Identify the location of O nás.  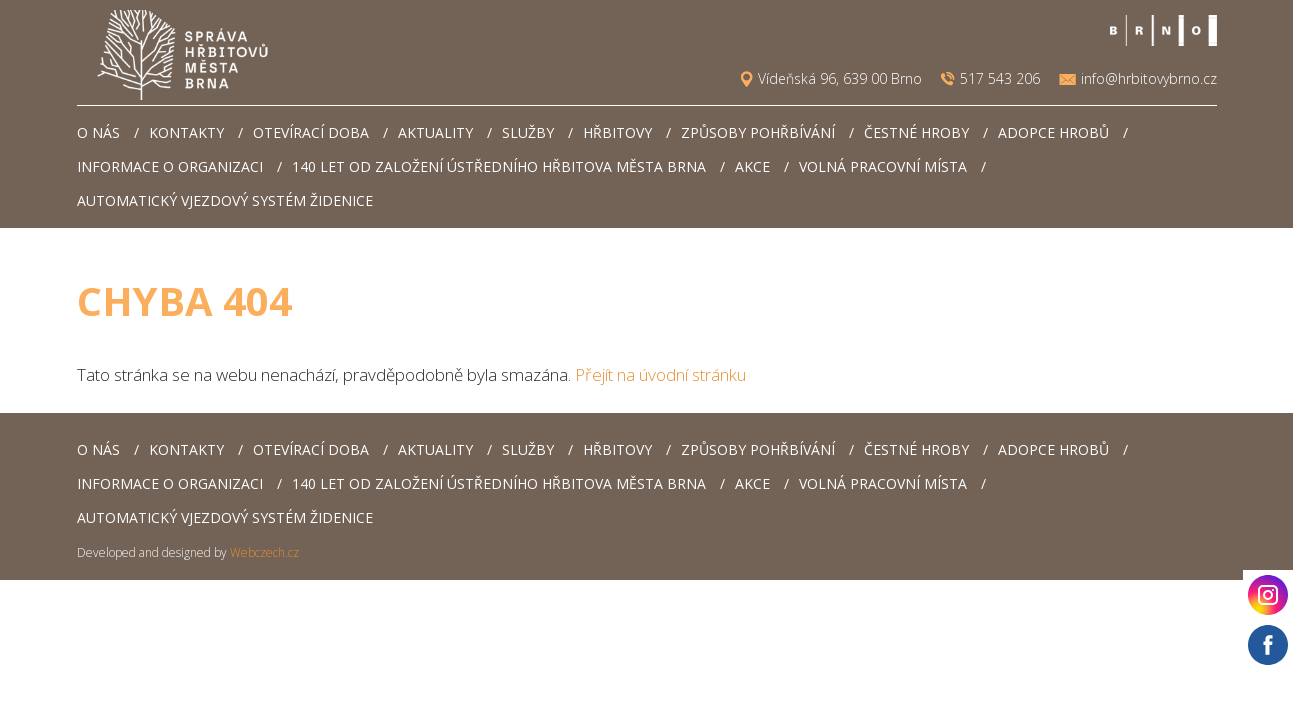
(98, 132).